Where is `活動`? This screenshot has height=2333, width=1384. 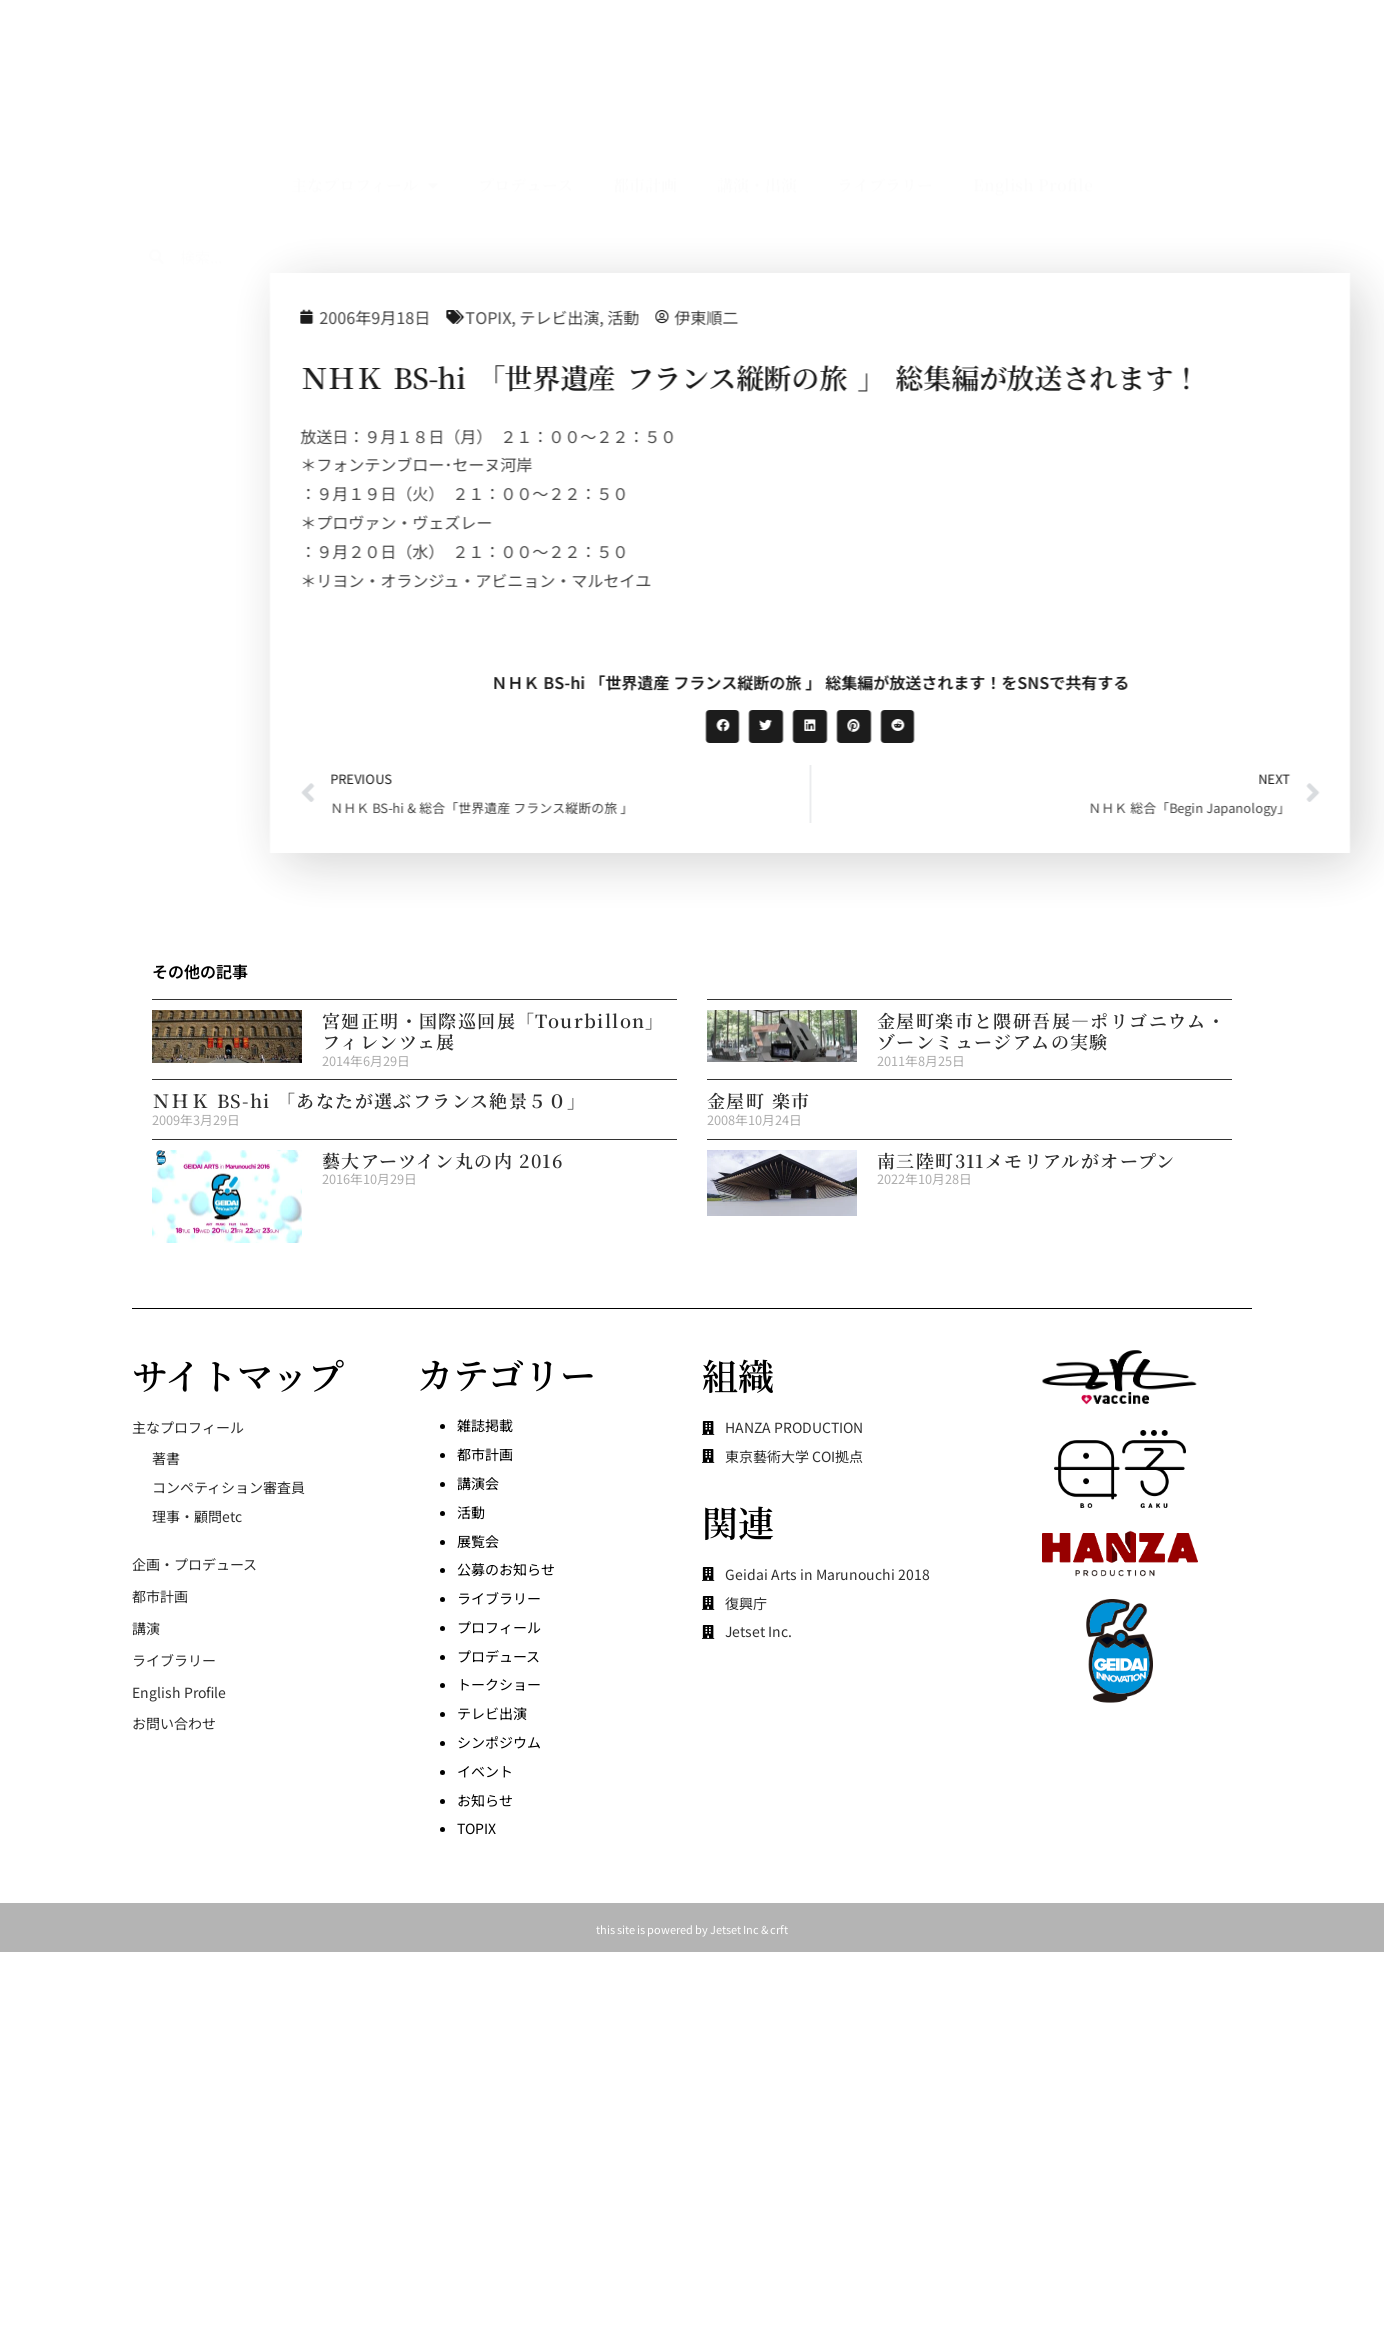
活動 is located at coordinates (811, 317).